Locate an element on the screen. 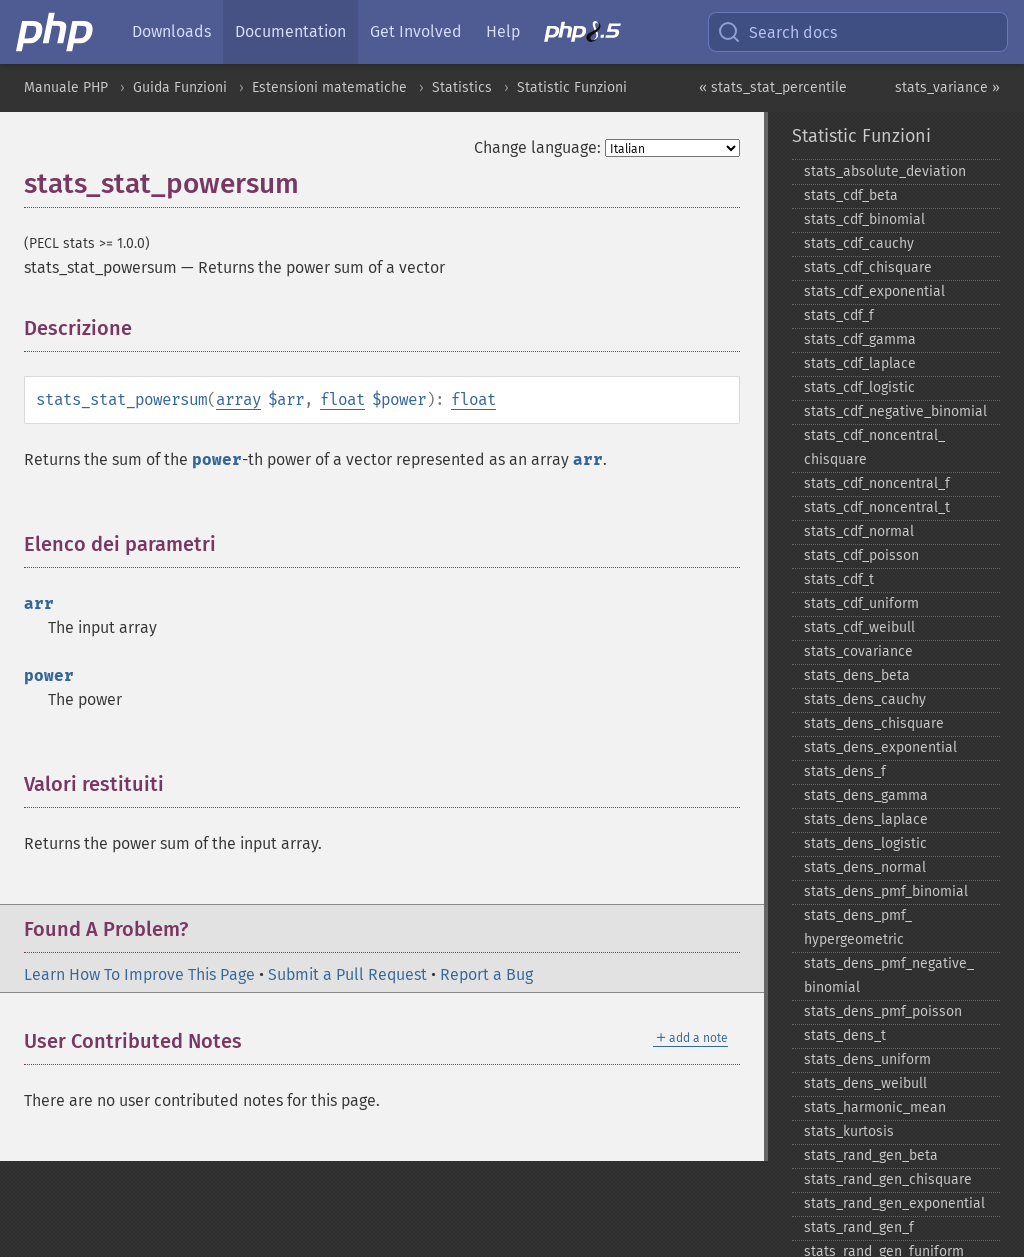 The image size is (1024, 1257). array is located at coordinates (238, 399).